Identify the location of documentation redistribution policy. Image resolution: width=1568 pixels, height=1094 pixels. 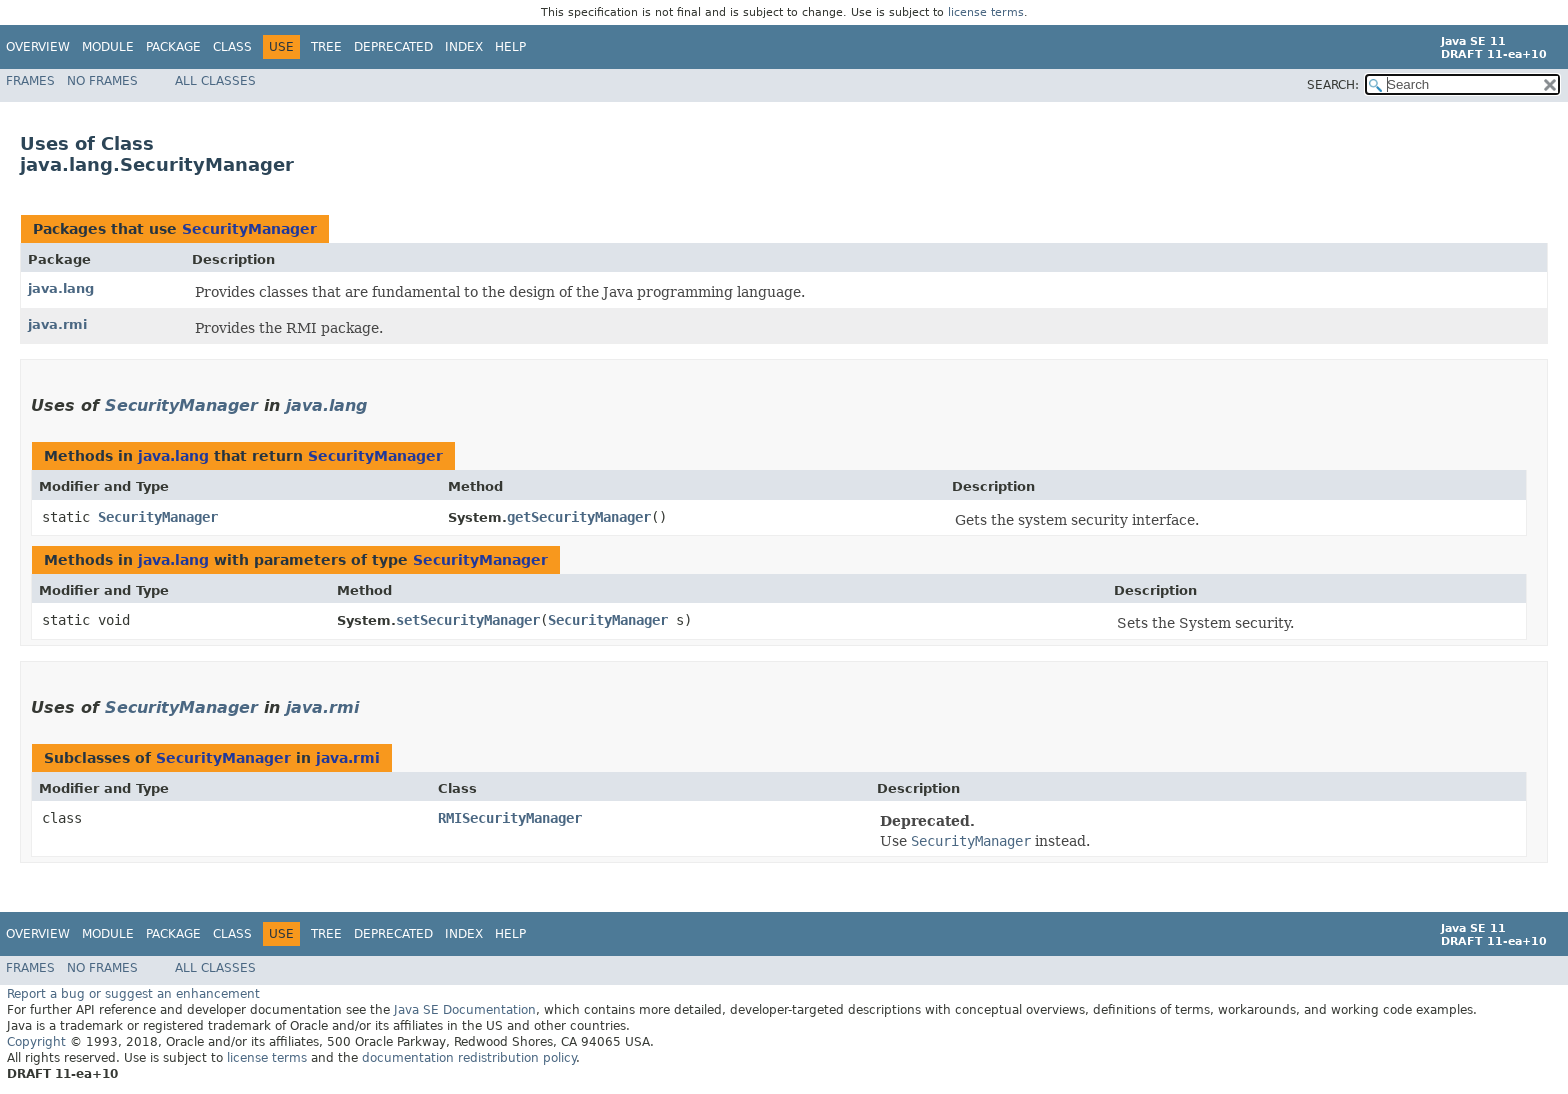
(469, 1058).